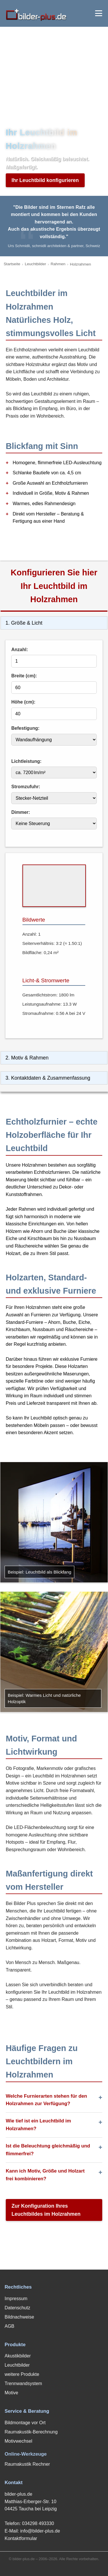  Describe the element at coordinates (27, 1058) in the screenshot. I see `2. Motiv & Rahmen` at that location.